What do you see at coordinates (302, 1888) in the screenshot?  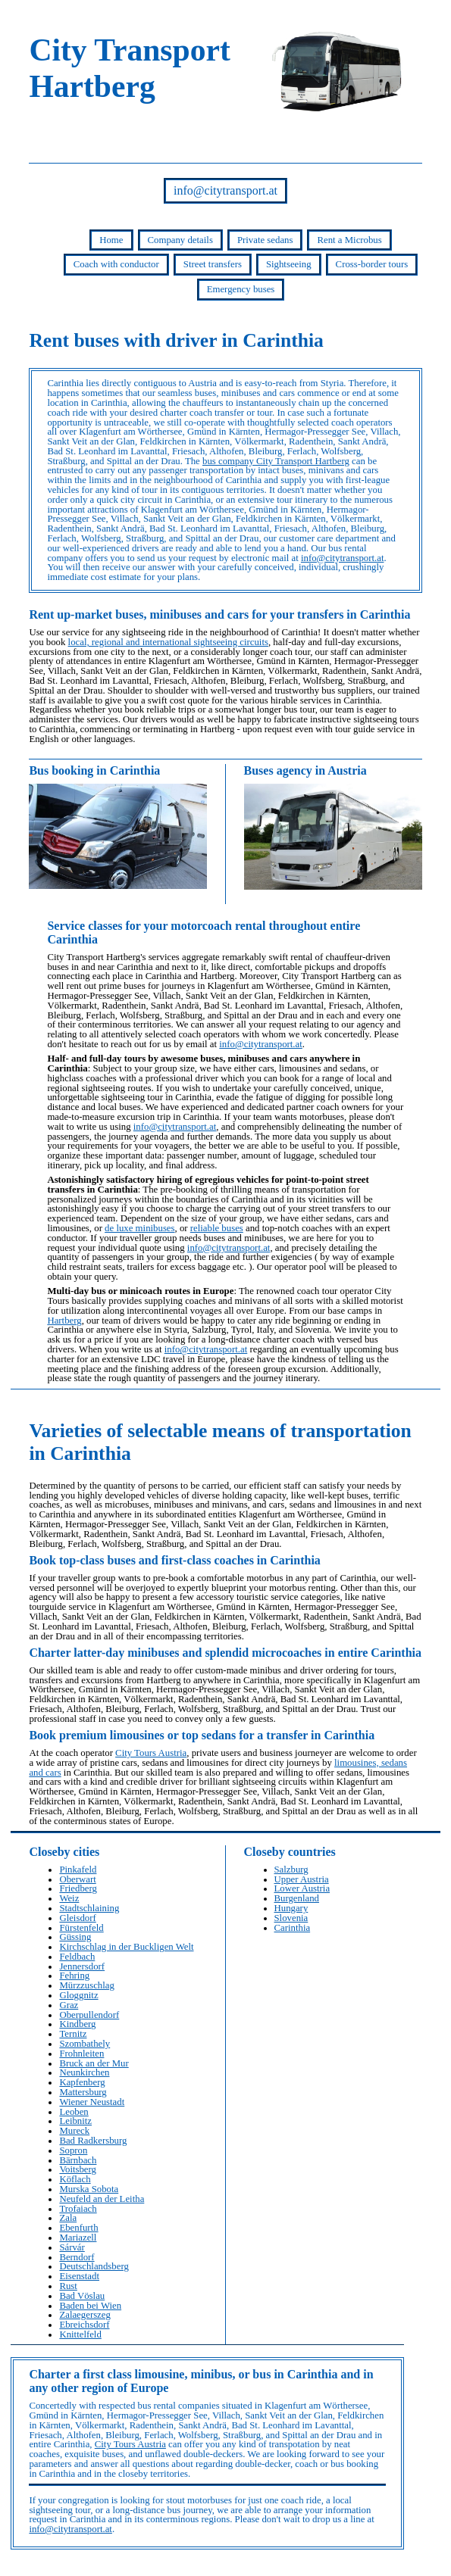 I see `Lower Austria` at bounding box center [302, 1888].